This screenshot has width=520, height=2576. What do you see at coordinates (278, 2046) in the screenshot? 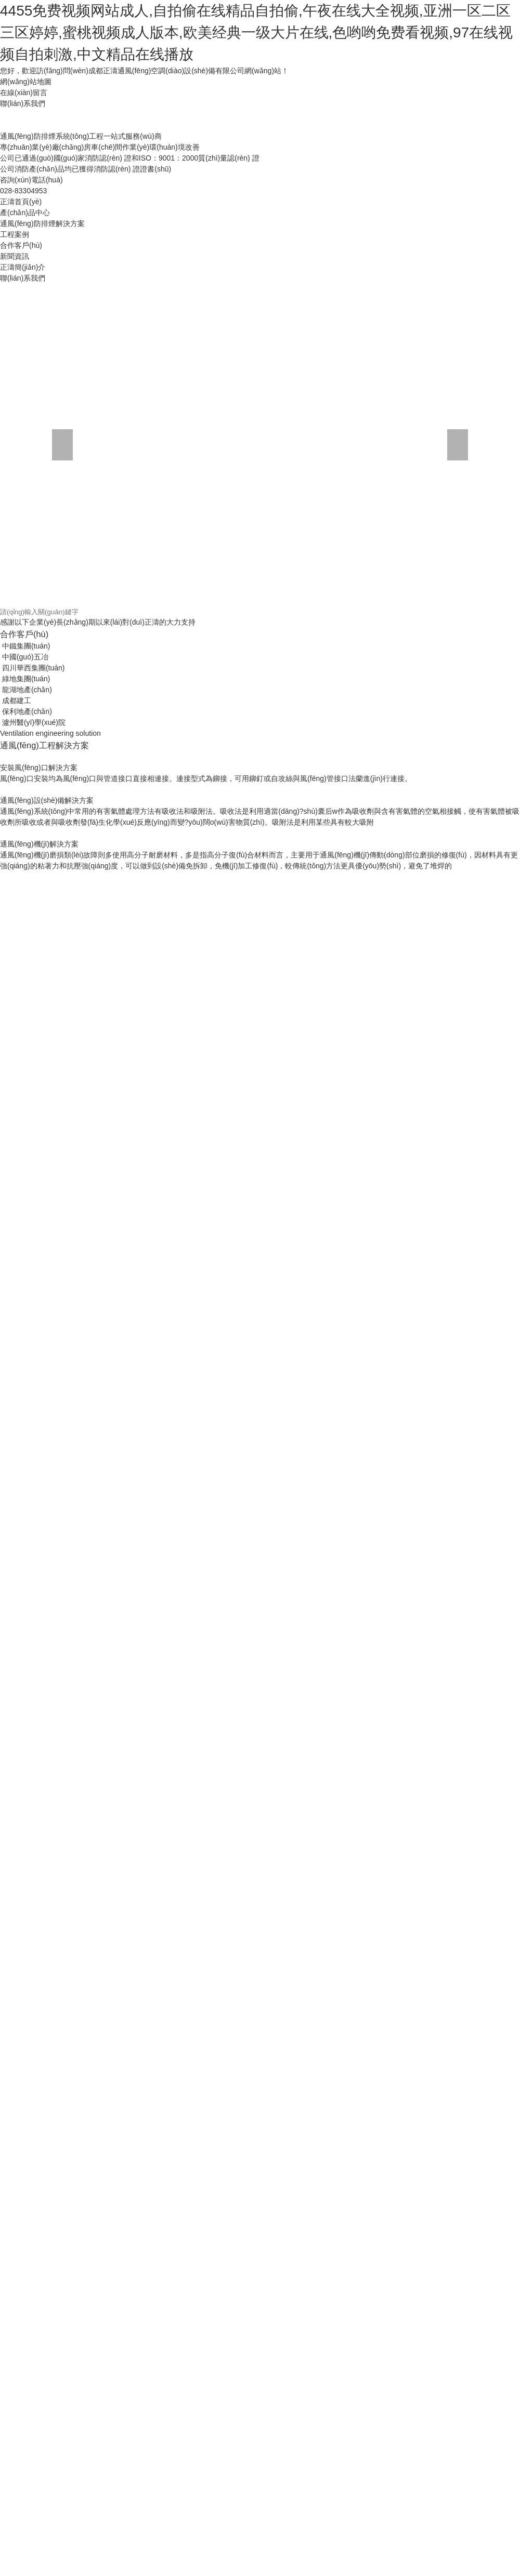
I see `麻豆国产精彩对白` at bounding box center [278, 2046].